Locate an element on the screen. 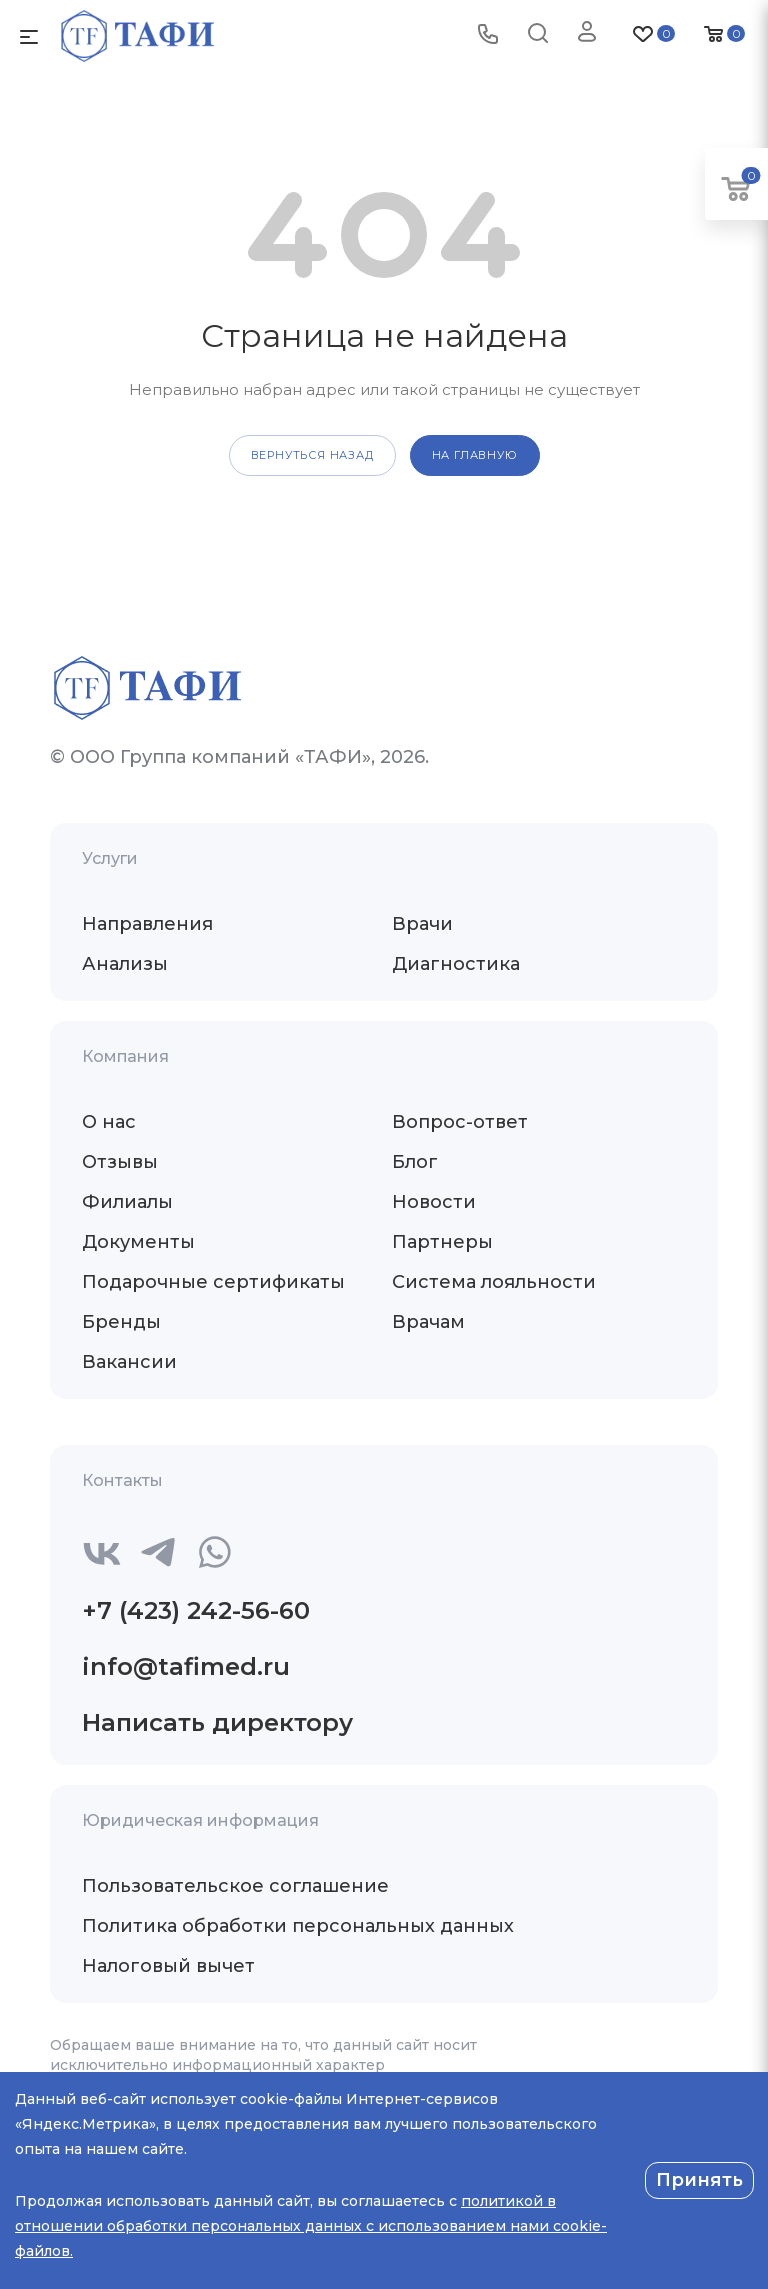 This screenshot has width=768, height=2289. Новости is located at coordinates (434, 1202).